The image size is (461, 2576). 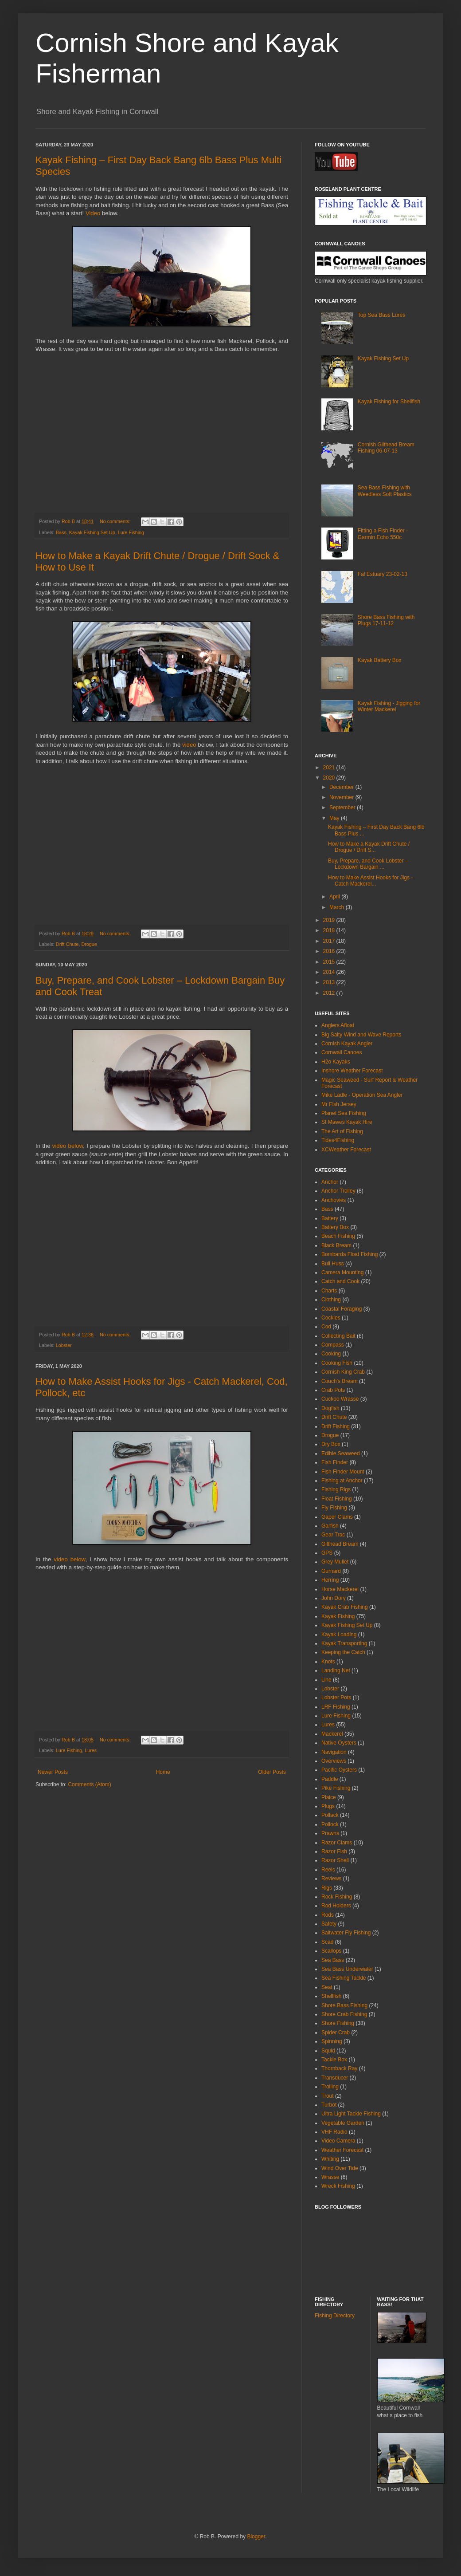 I want to click on 2015, so click(x=329, y=962).